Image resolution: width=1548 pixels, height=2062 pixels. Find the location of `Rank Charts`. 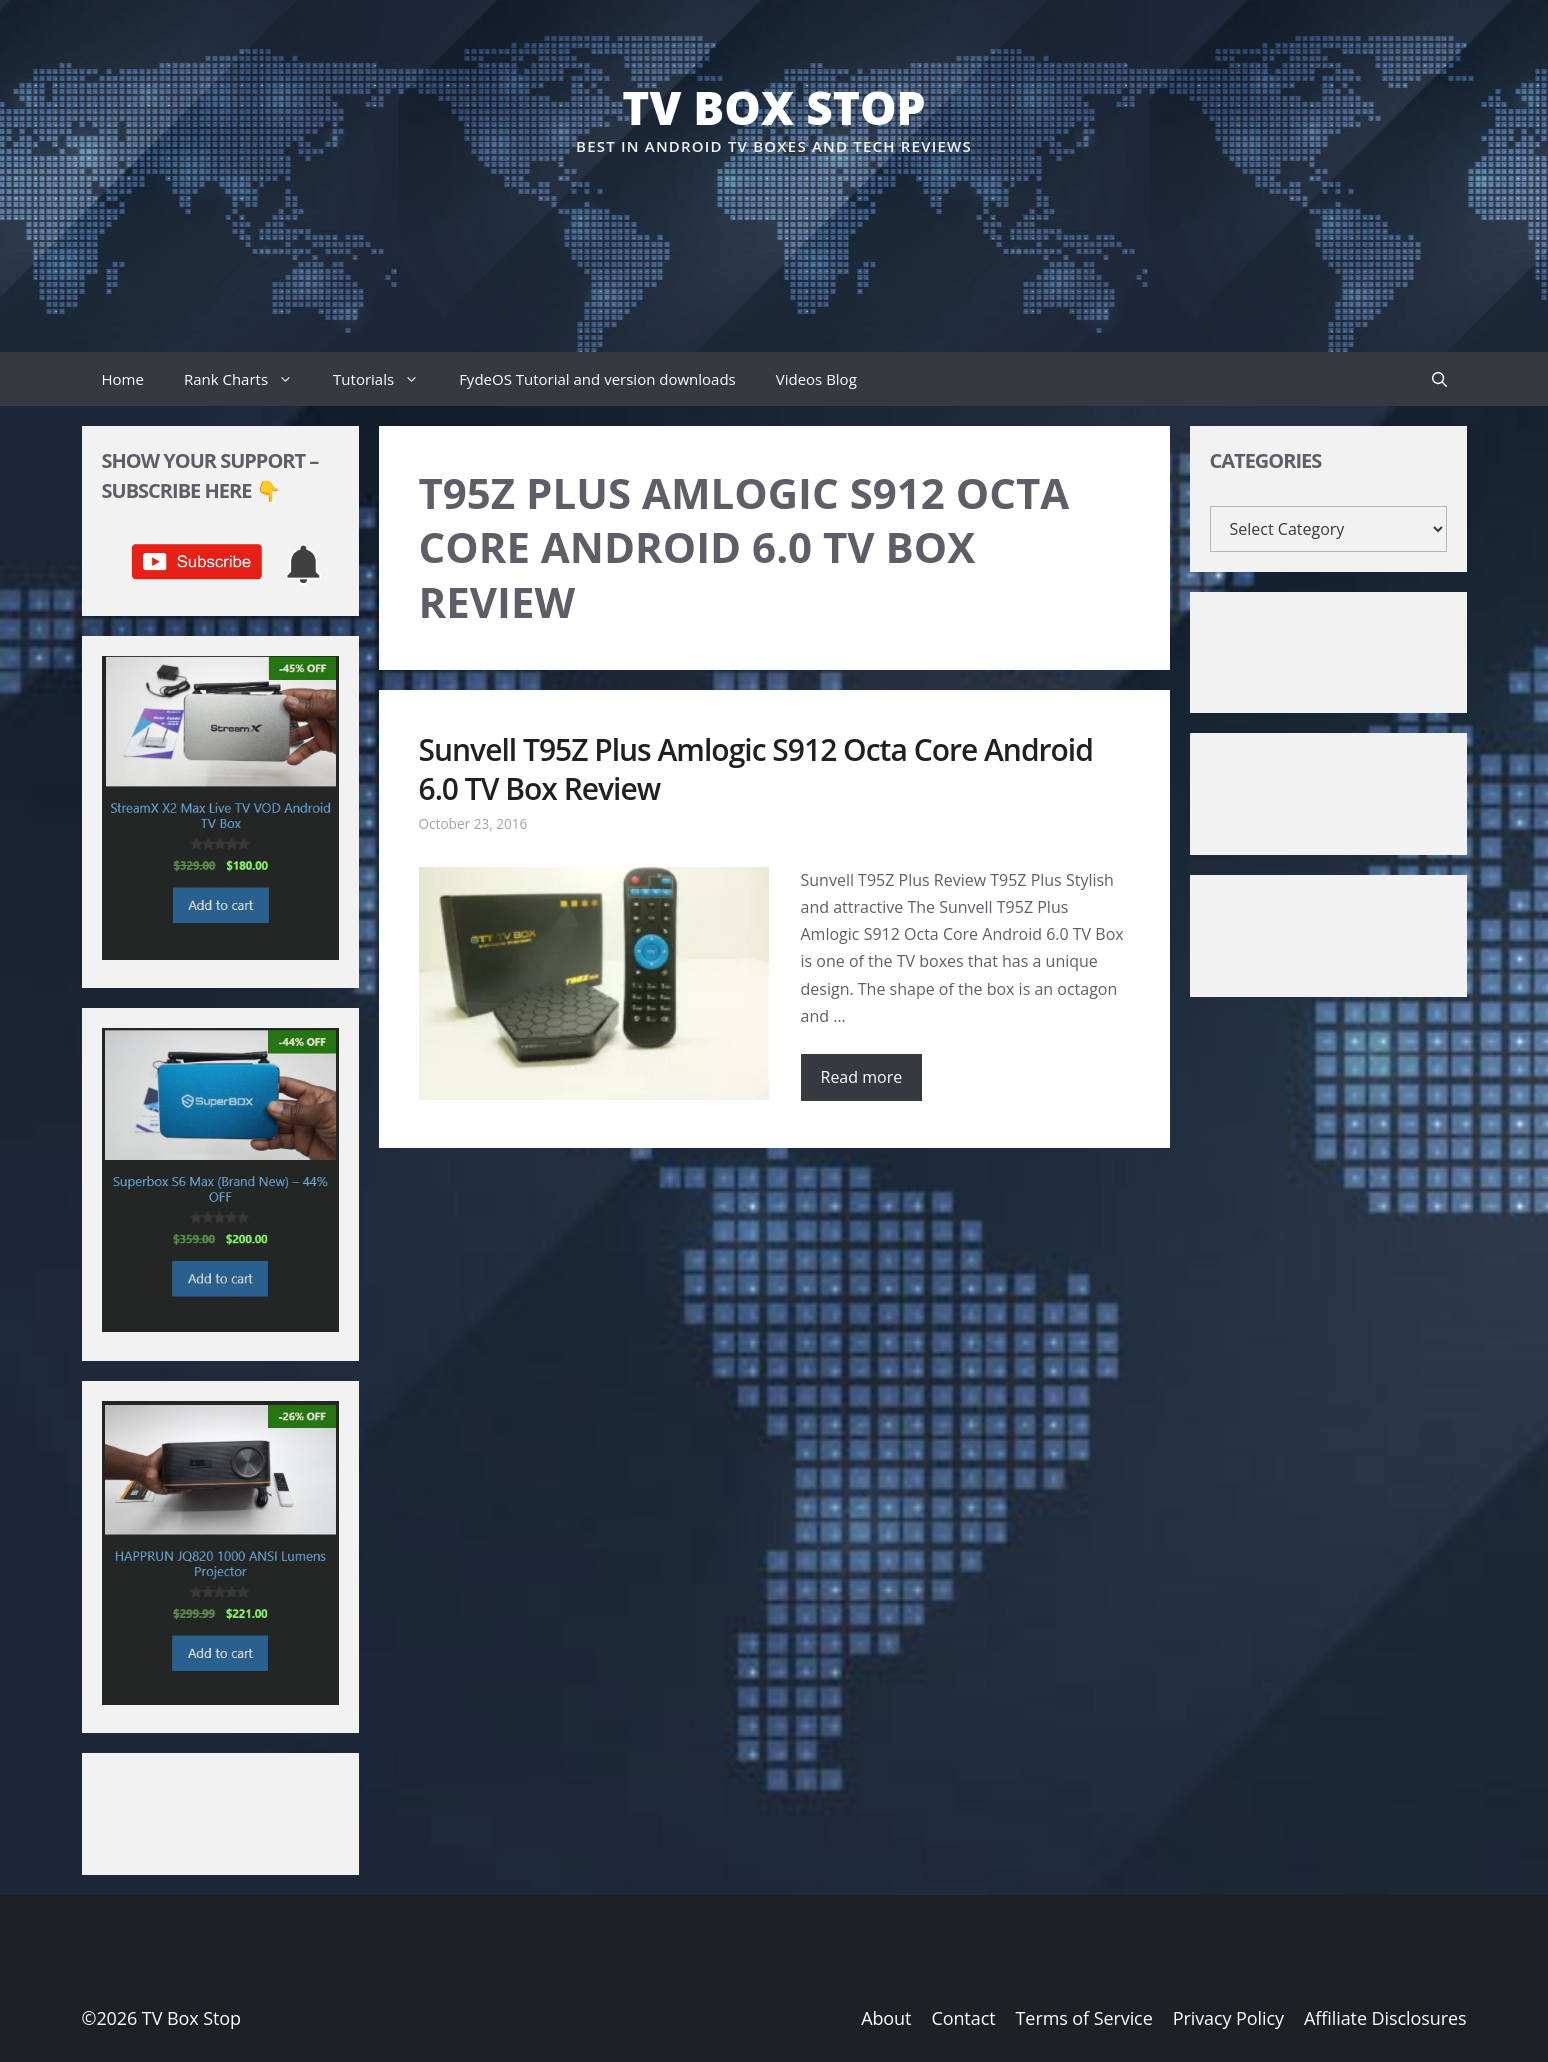

Rank Charts is located at coordinates (248, 379).